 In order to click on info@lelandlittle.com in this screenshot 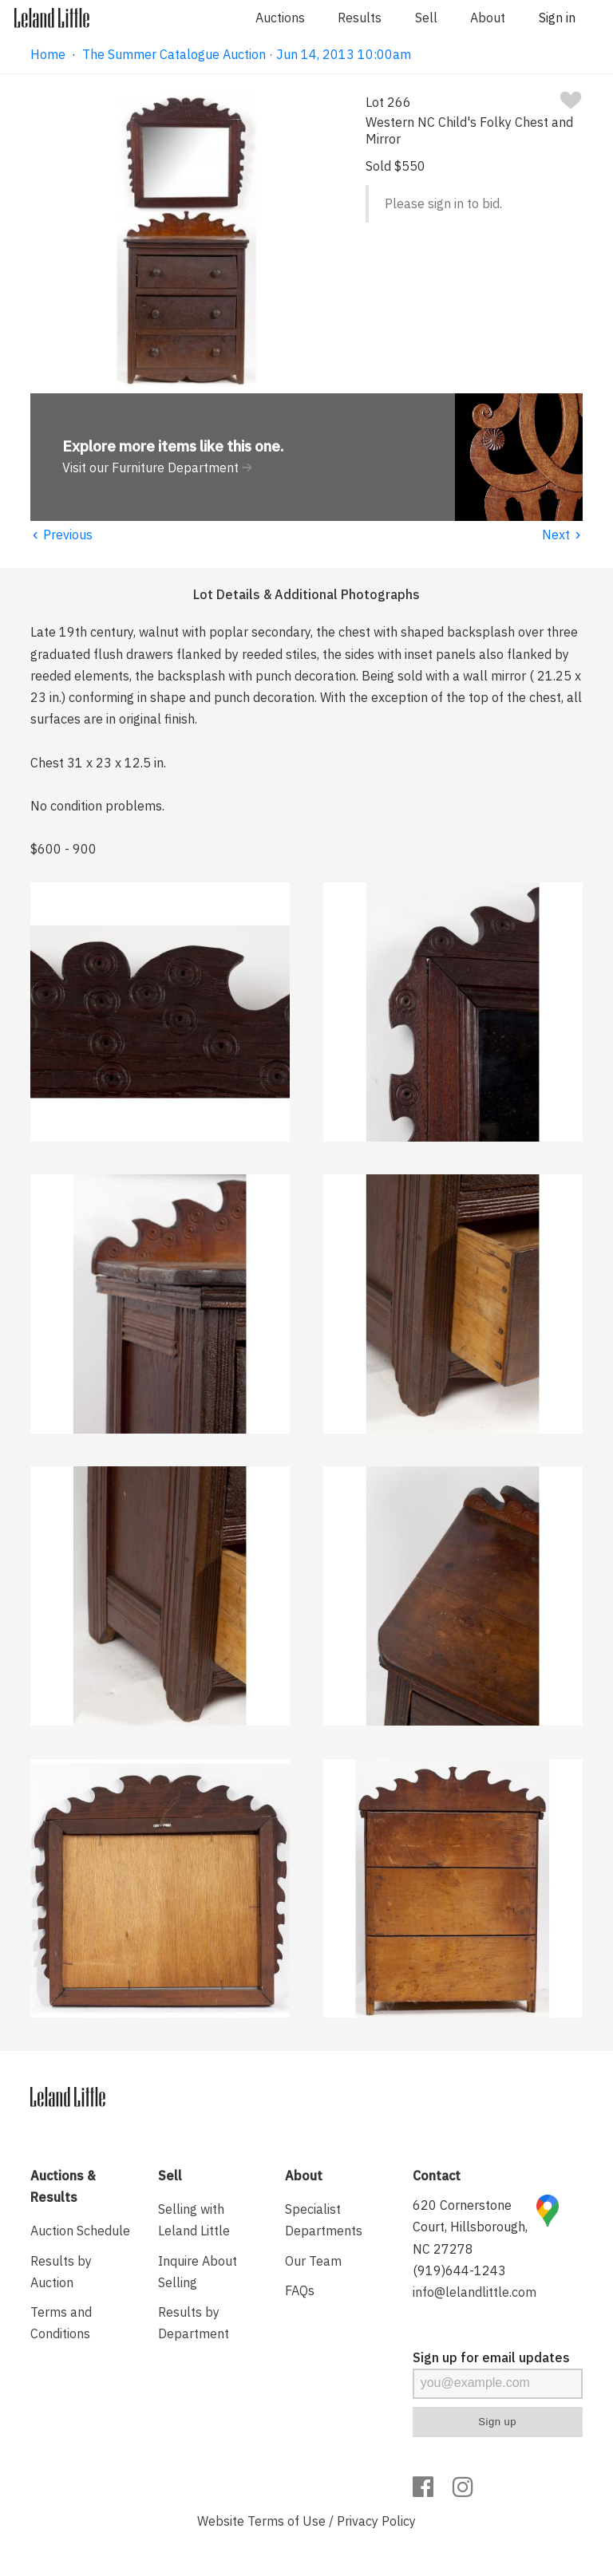, I will do `click(474, 2292)`.